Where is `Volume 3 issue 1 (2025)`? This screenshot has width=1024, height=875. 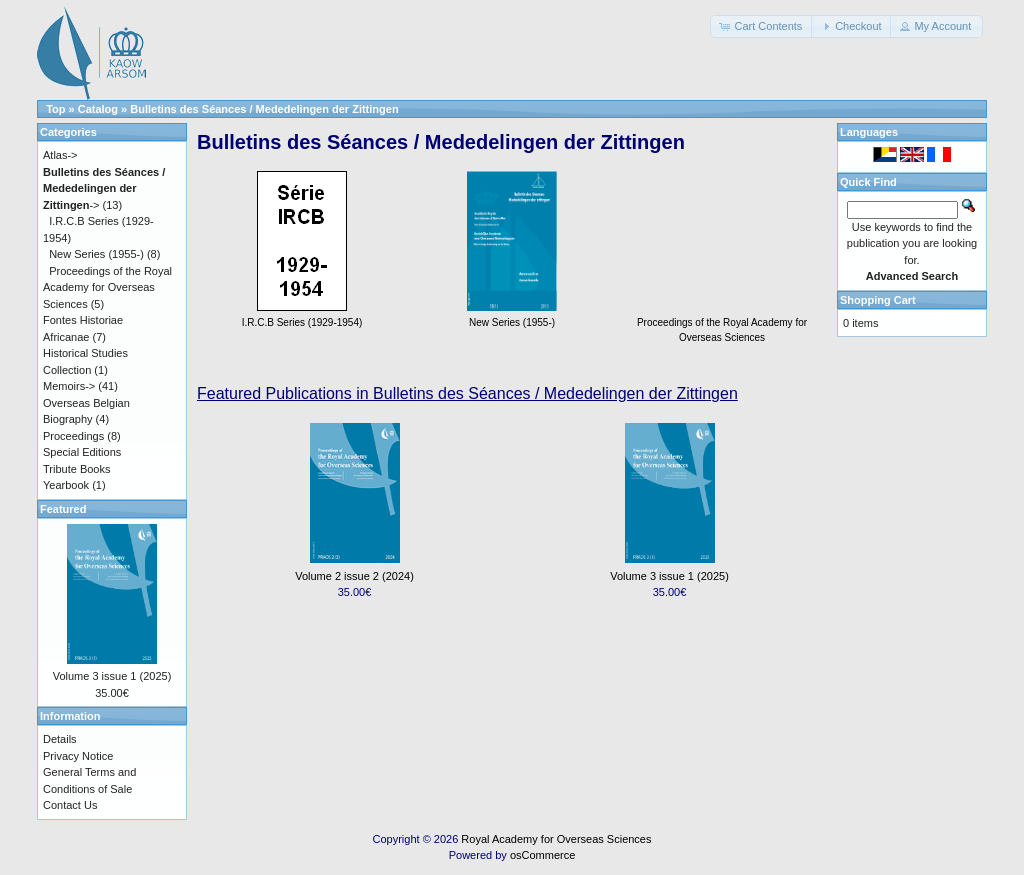
Volume 3 issue 1 (2025) is located at coordinates (669, 576).